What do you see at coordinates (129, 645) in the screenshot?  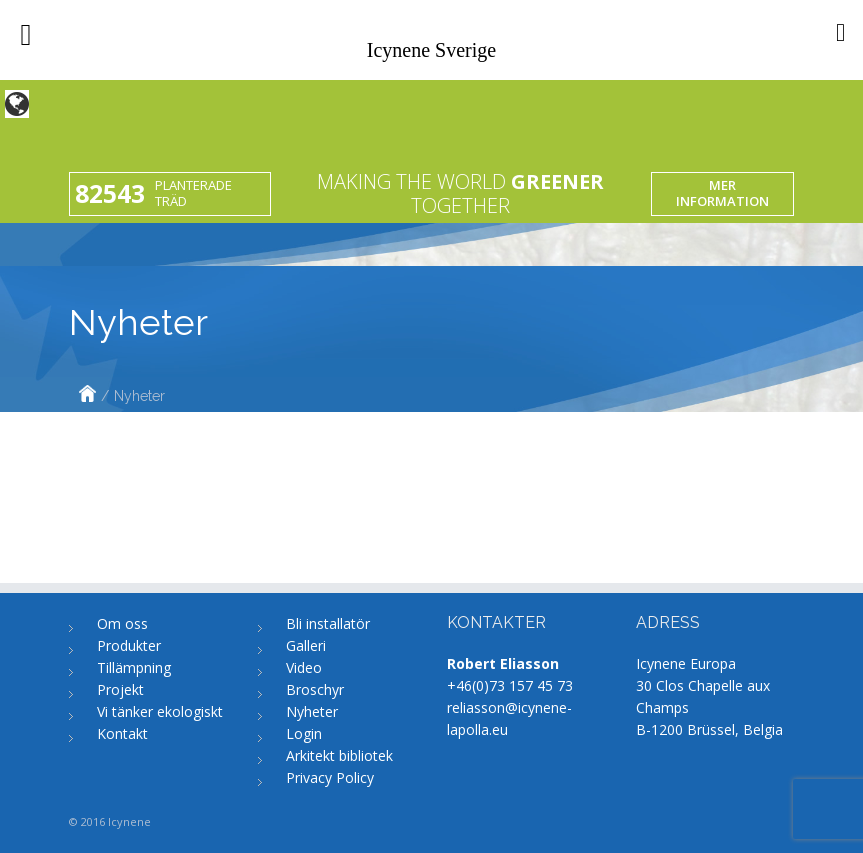 I see `Produkter` at bounding box center [129, 645].